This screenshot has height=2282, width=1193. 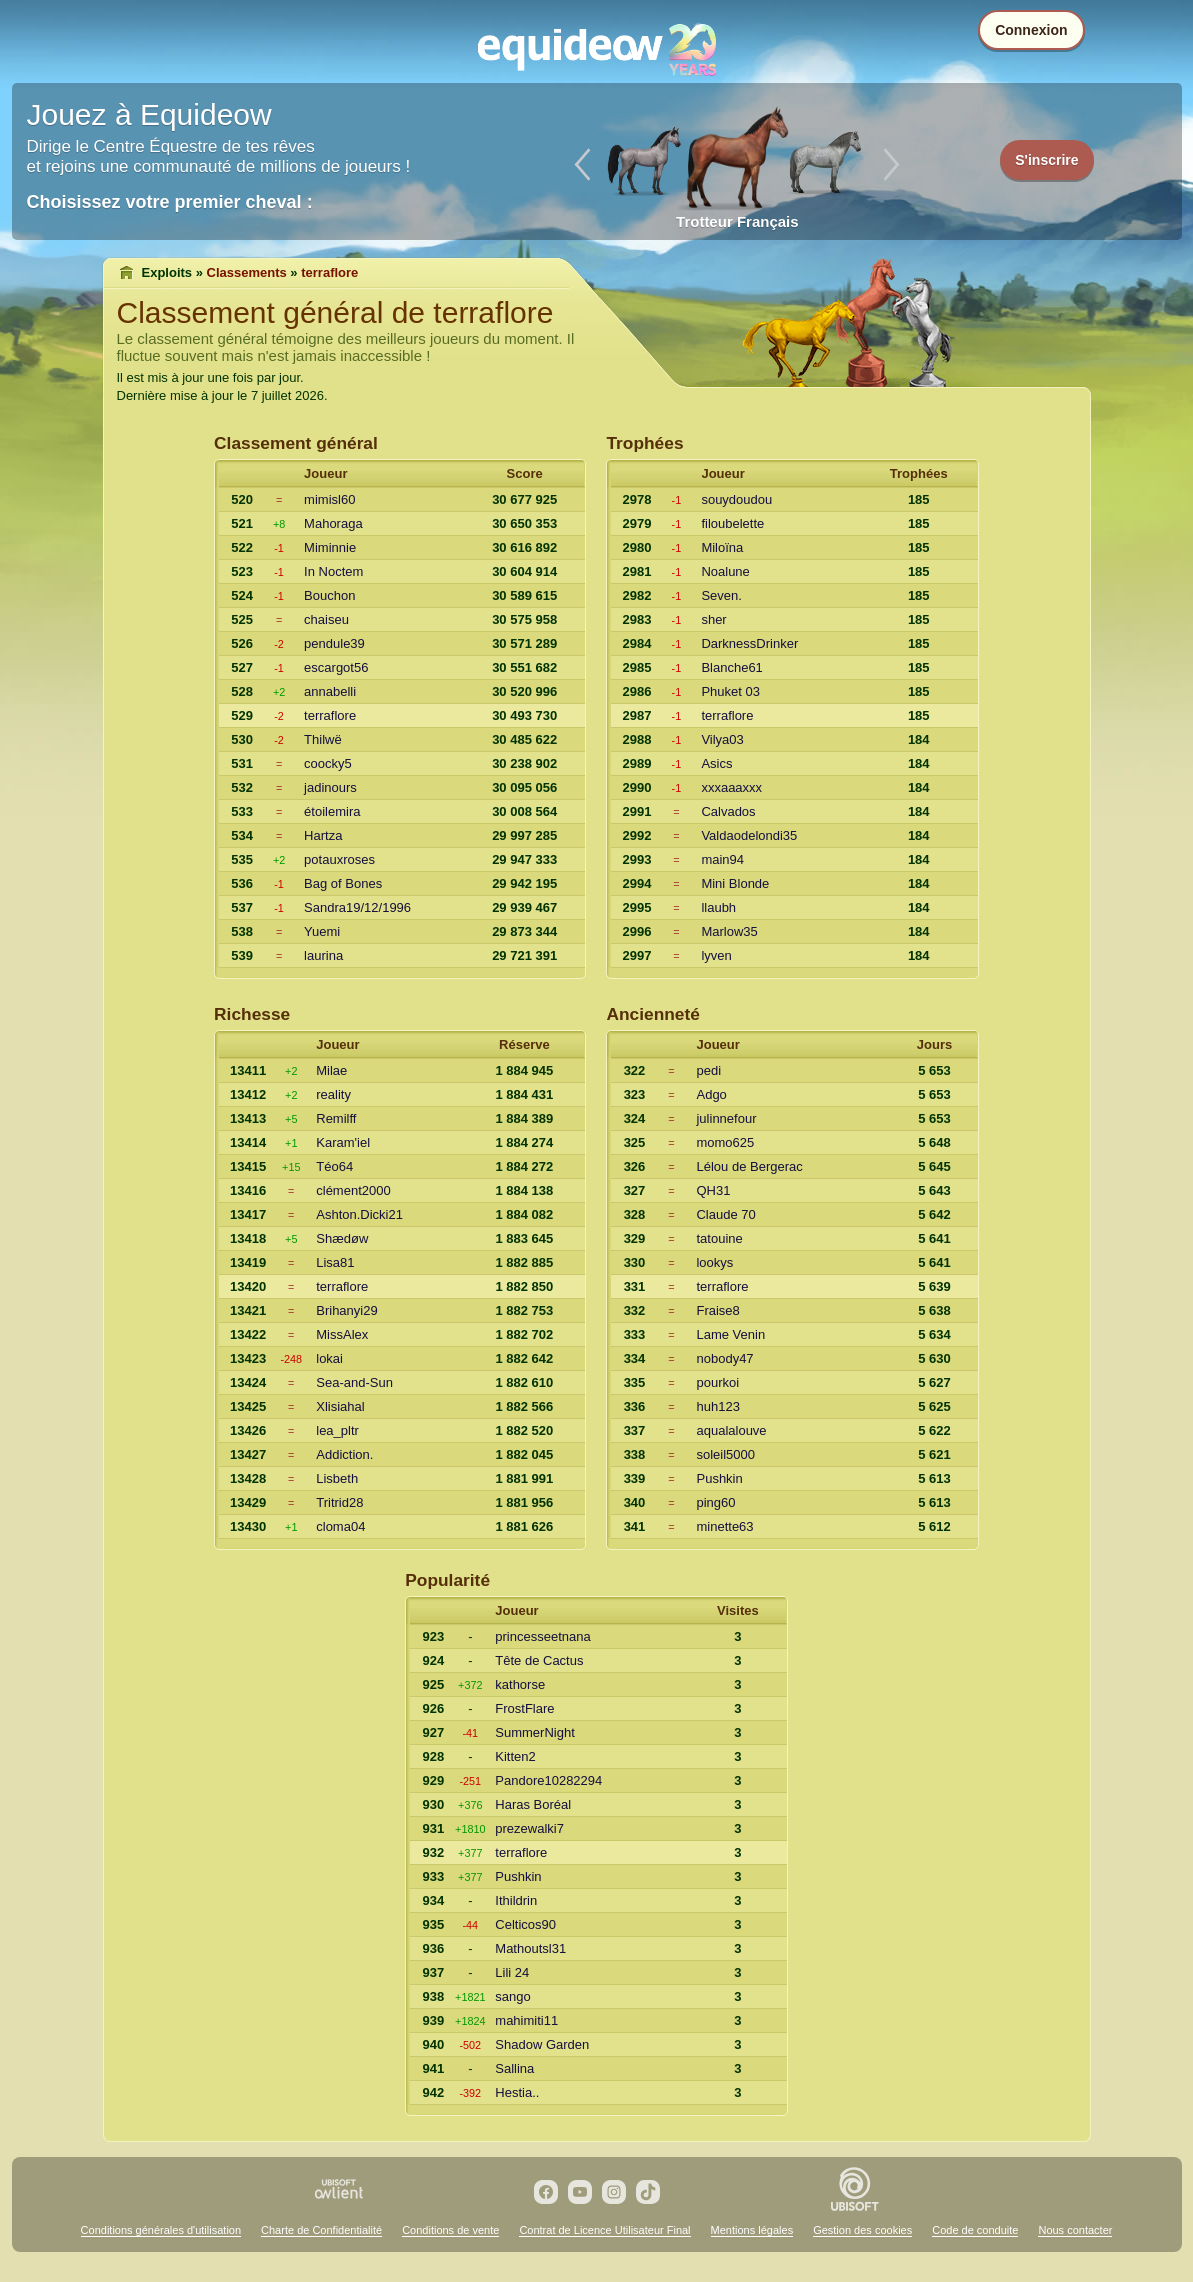 I want to click on lokai, so click(x=329, y=1358).